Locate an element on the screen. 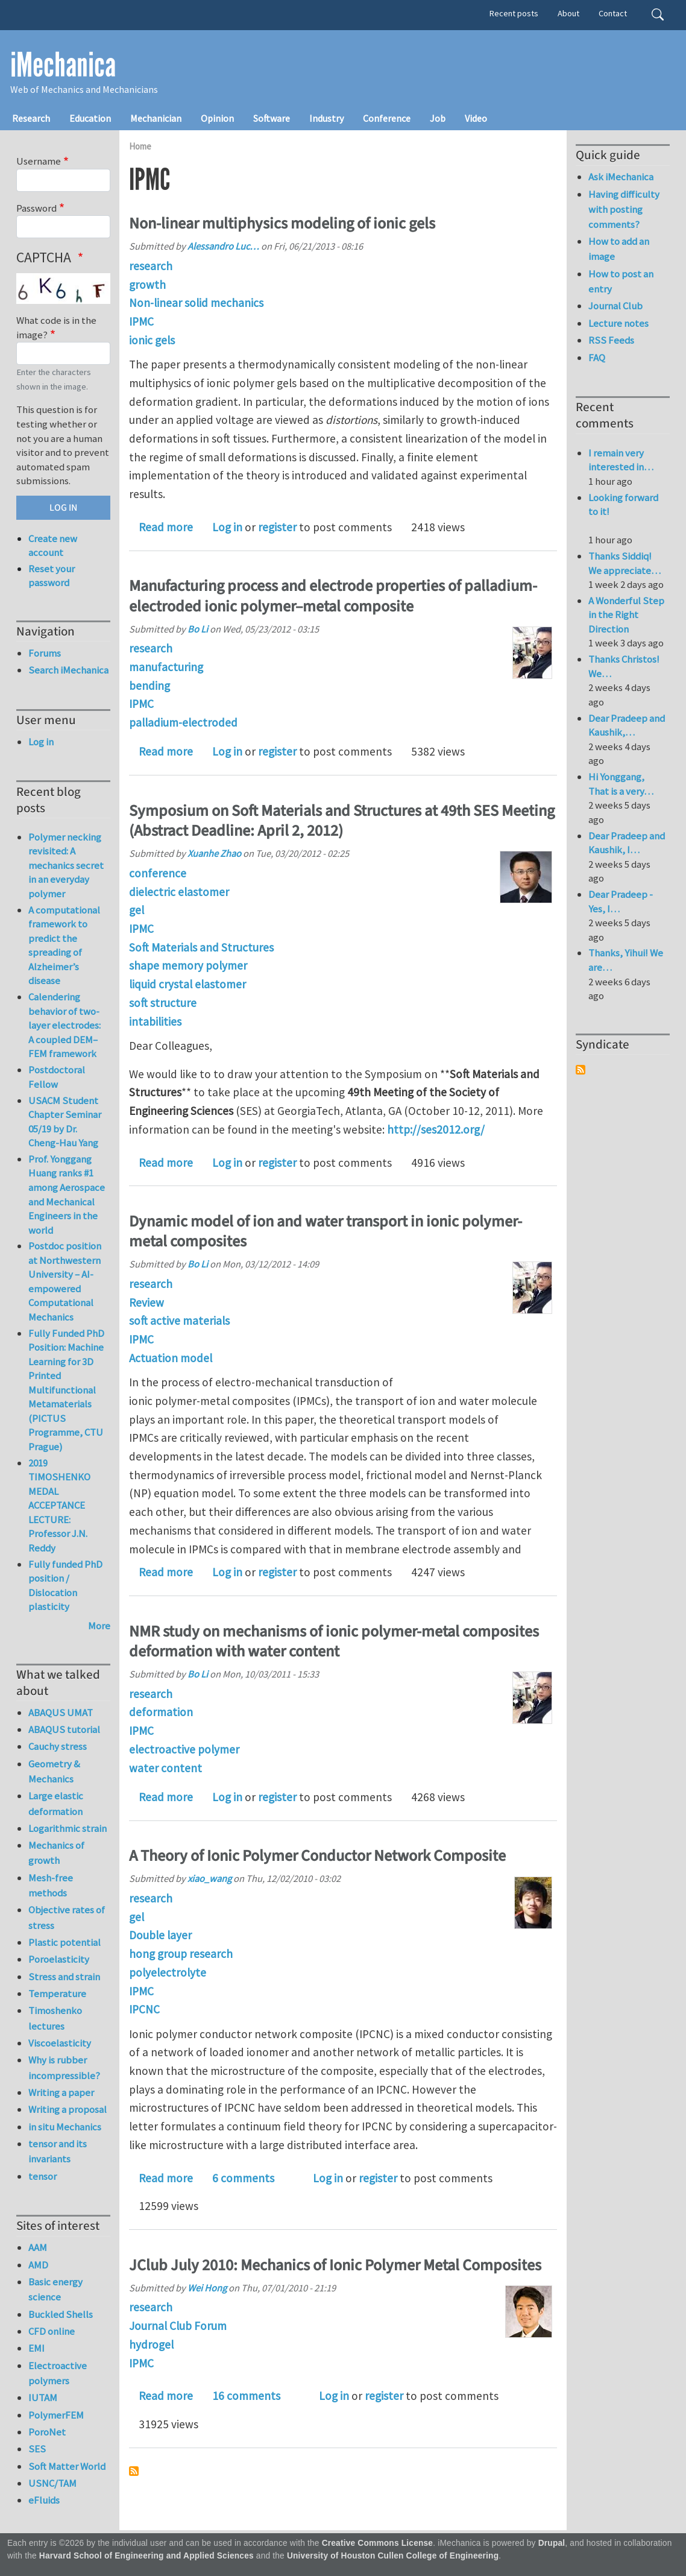 This screenshot has width=686, height=2576. AAM is located at coordinates (37, 2247).